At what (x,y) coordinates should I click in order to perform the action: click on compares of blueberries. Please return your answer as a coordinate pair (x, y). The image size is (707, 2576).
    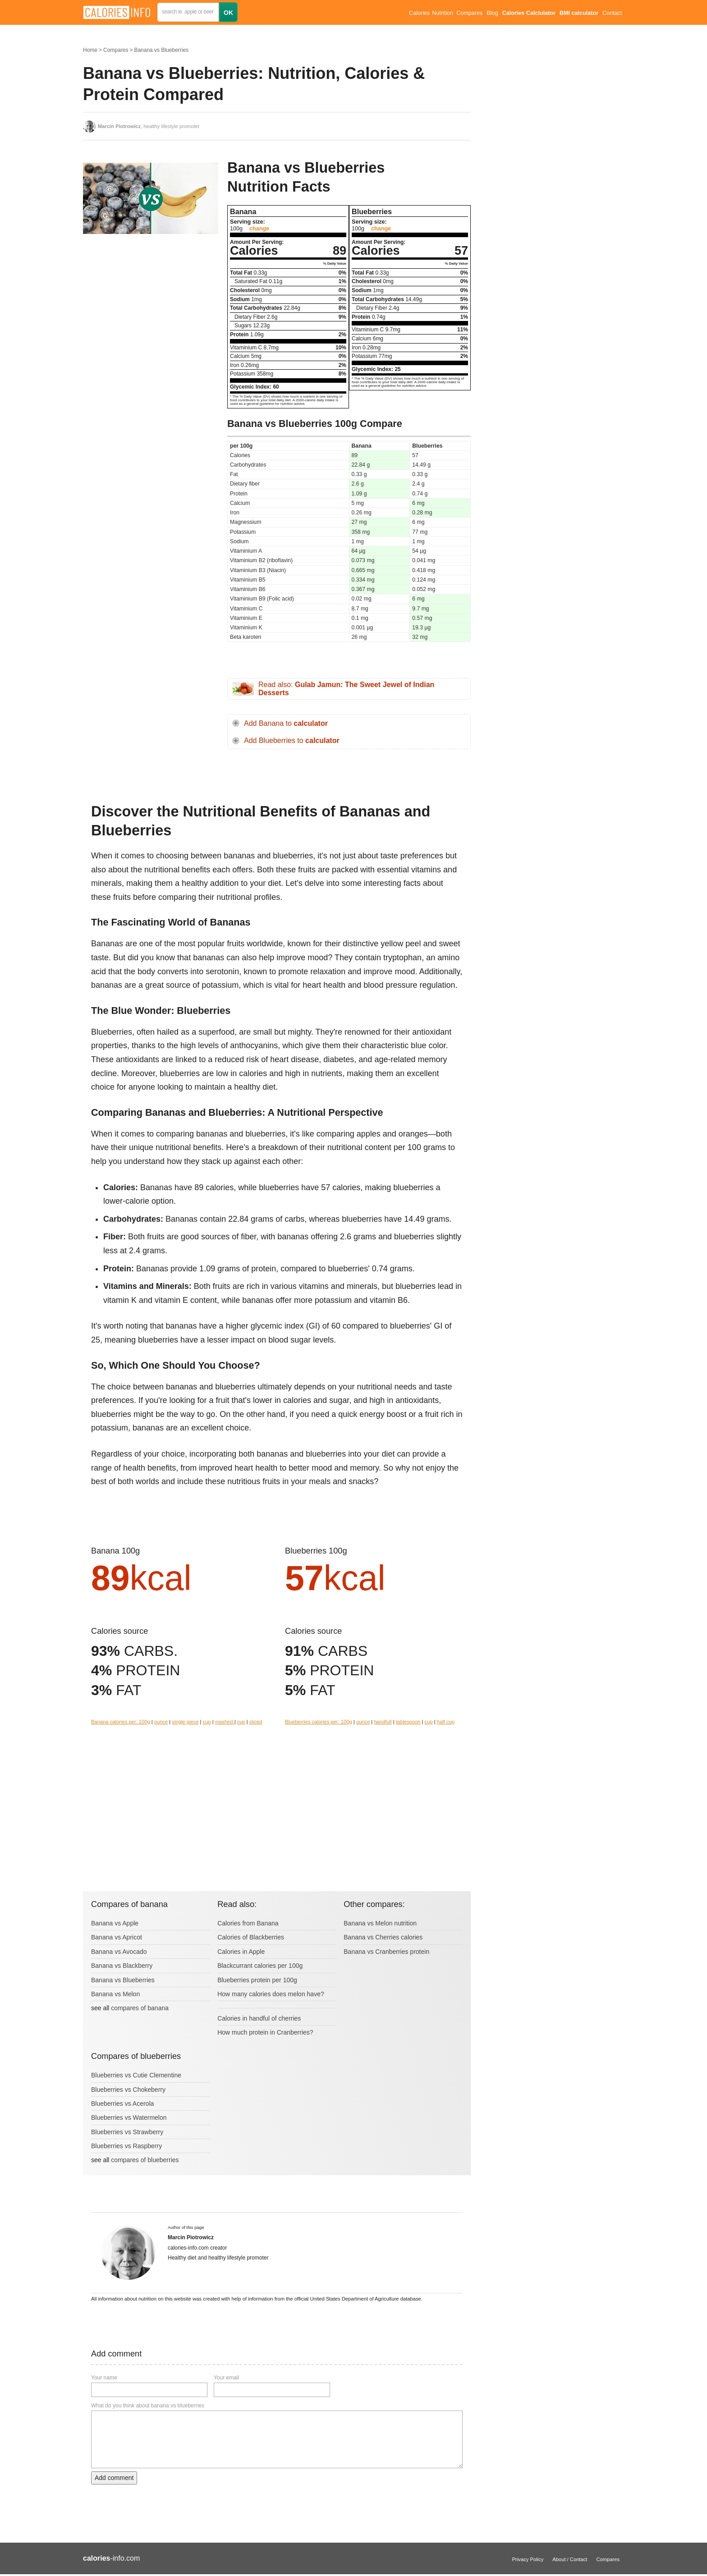
    Looking at the image, I should click on (145, 2159).